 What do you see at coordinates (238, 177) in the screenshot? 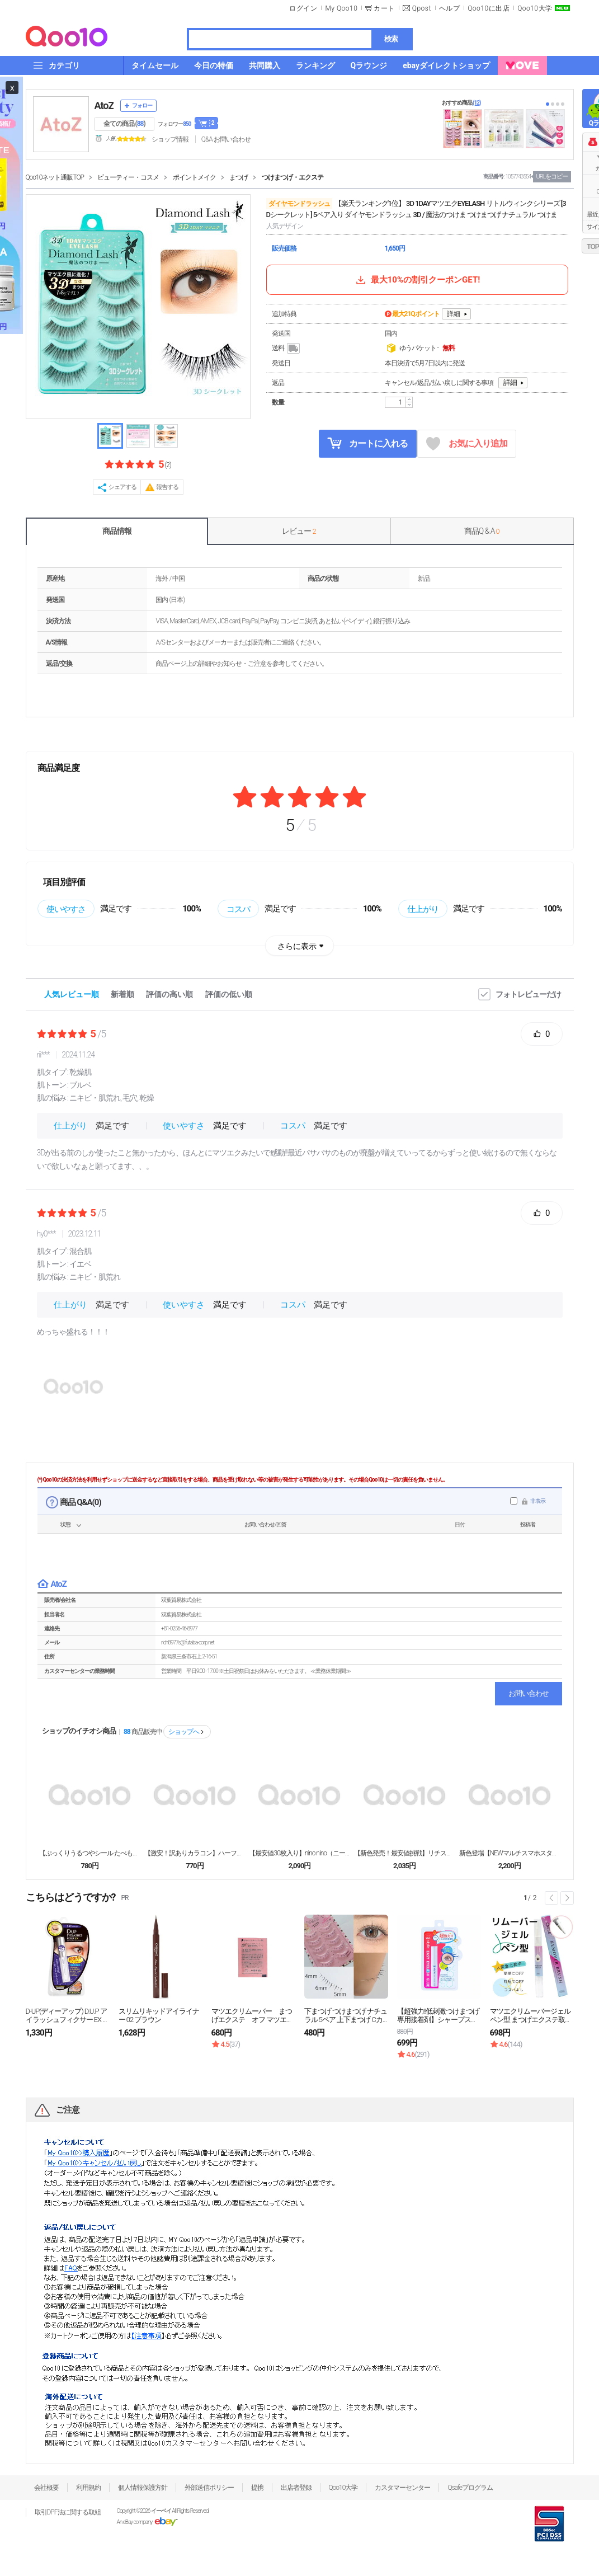
I see `まつげ` at bounding box center [238, 177].